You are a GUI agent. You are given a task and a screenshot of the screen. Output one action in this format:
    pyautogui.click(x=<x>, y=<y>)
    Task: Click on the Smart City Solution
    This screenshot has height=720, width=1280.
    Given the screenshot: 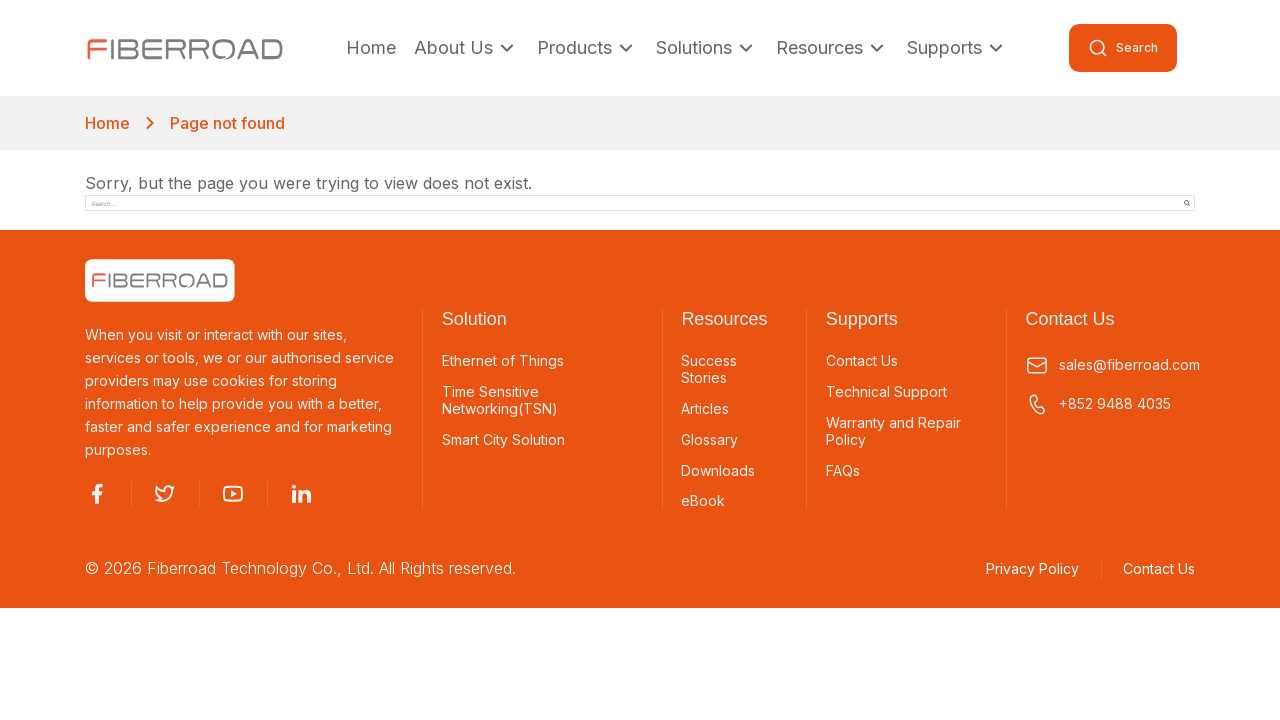 What is the action you would take?
    pyautogui.click(x=503, y=440)
    